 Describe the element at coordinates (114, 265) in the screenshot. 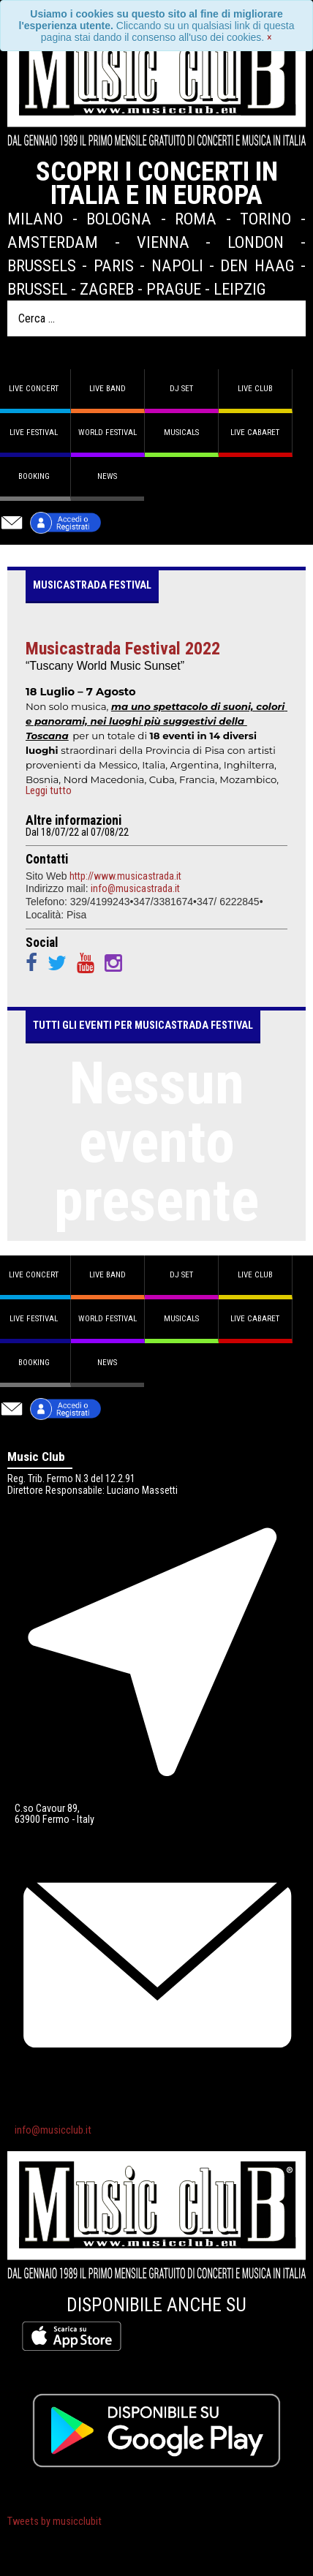

I see `Paris` at that location.